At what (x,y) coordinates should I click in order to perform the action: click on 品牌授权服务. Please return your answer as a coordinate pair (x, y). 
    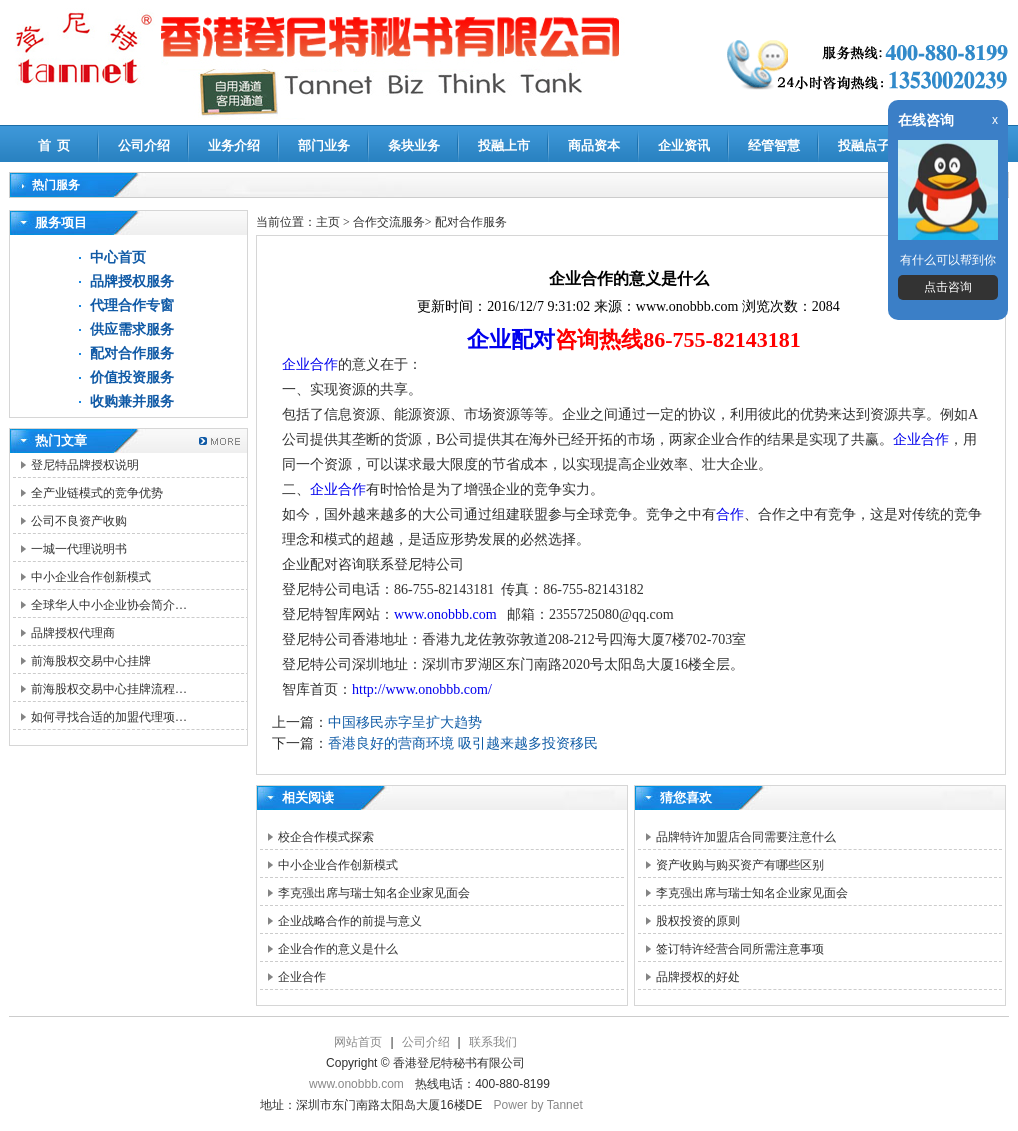
    Looking at the image, I should click on (132, 281).